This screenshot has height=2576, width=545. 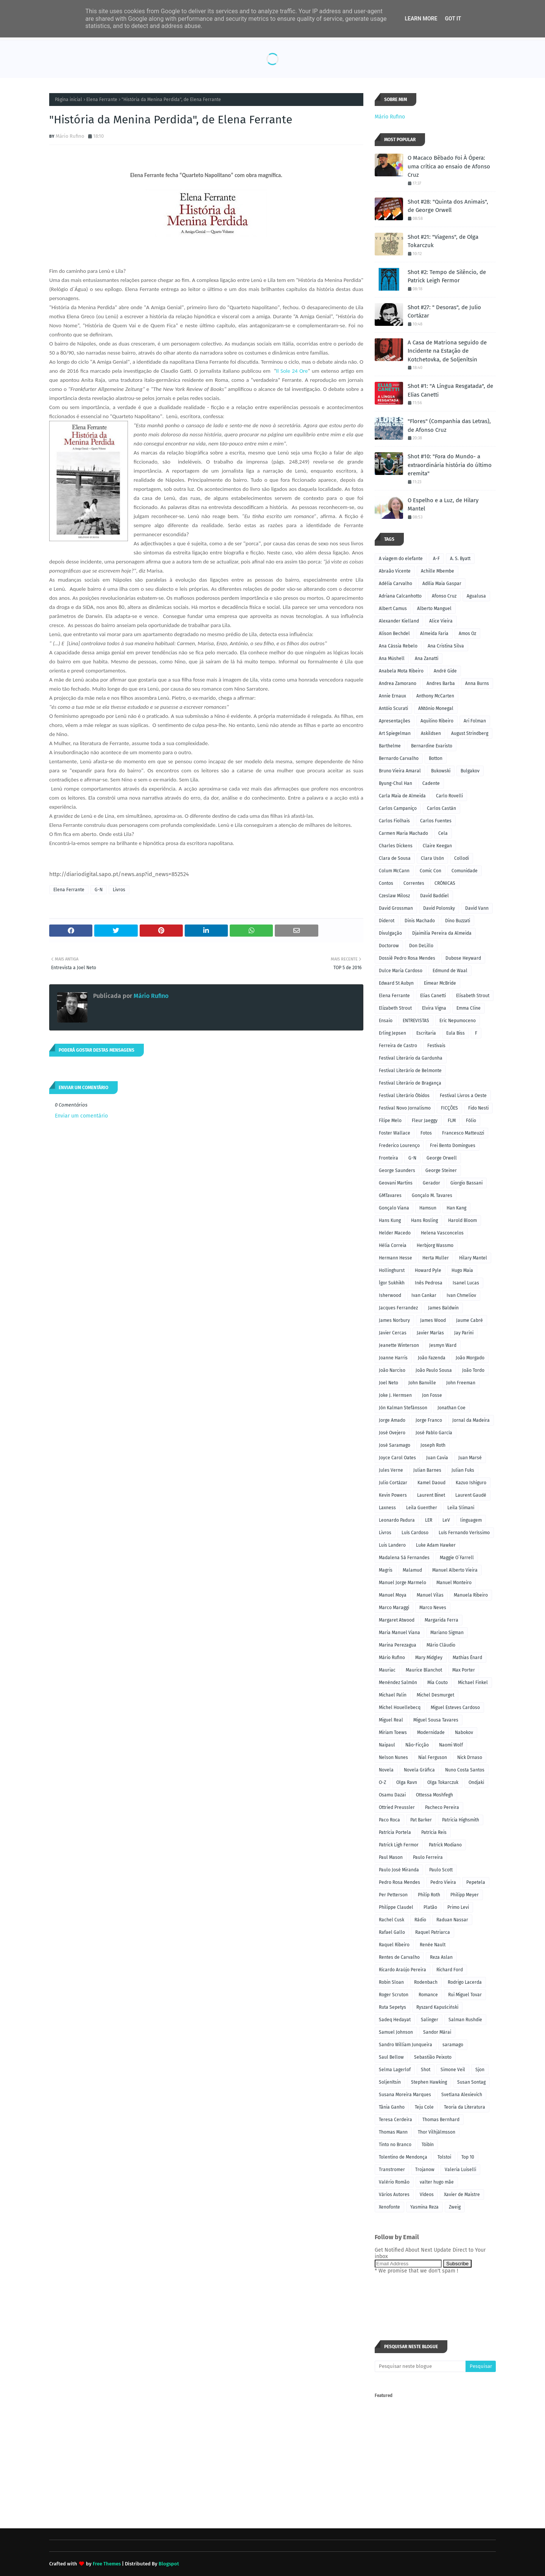 What do you see at coordinates (432, 1932) in the screenshot?
I see `Raquel Patriarca` at bounding box center [432, 1932].